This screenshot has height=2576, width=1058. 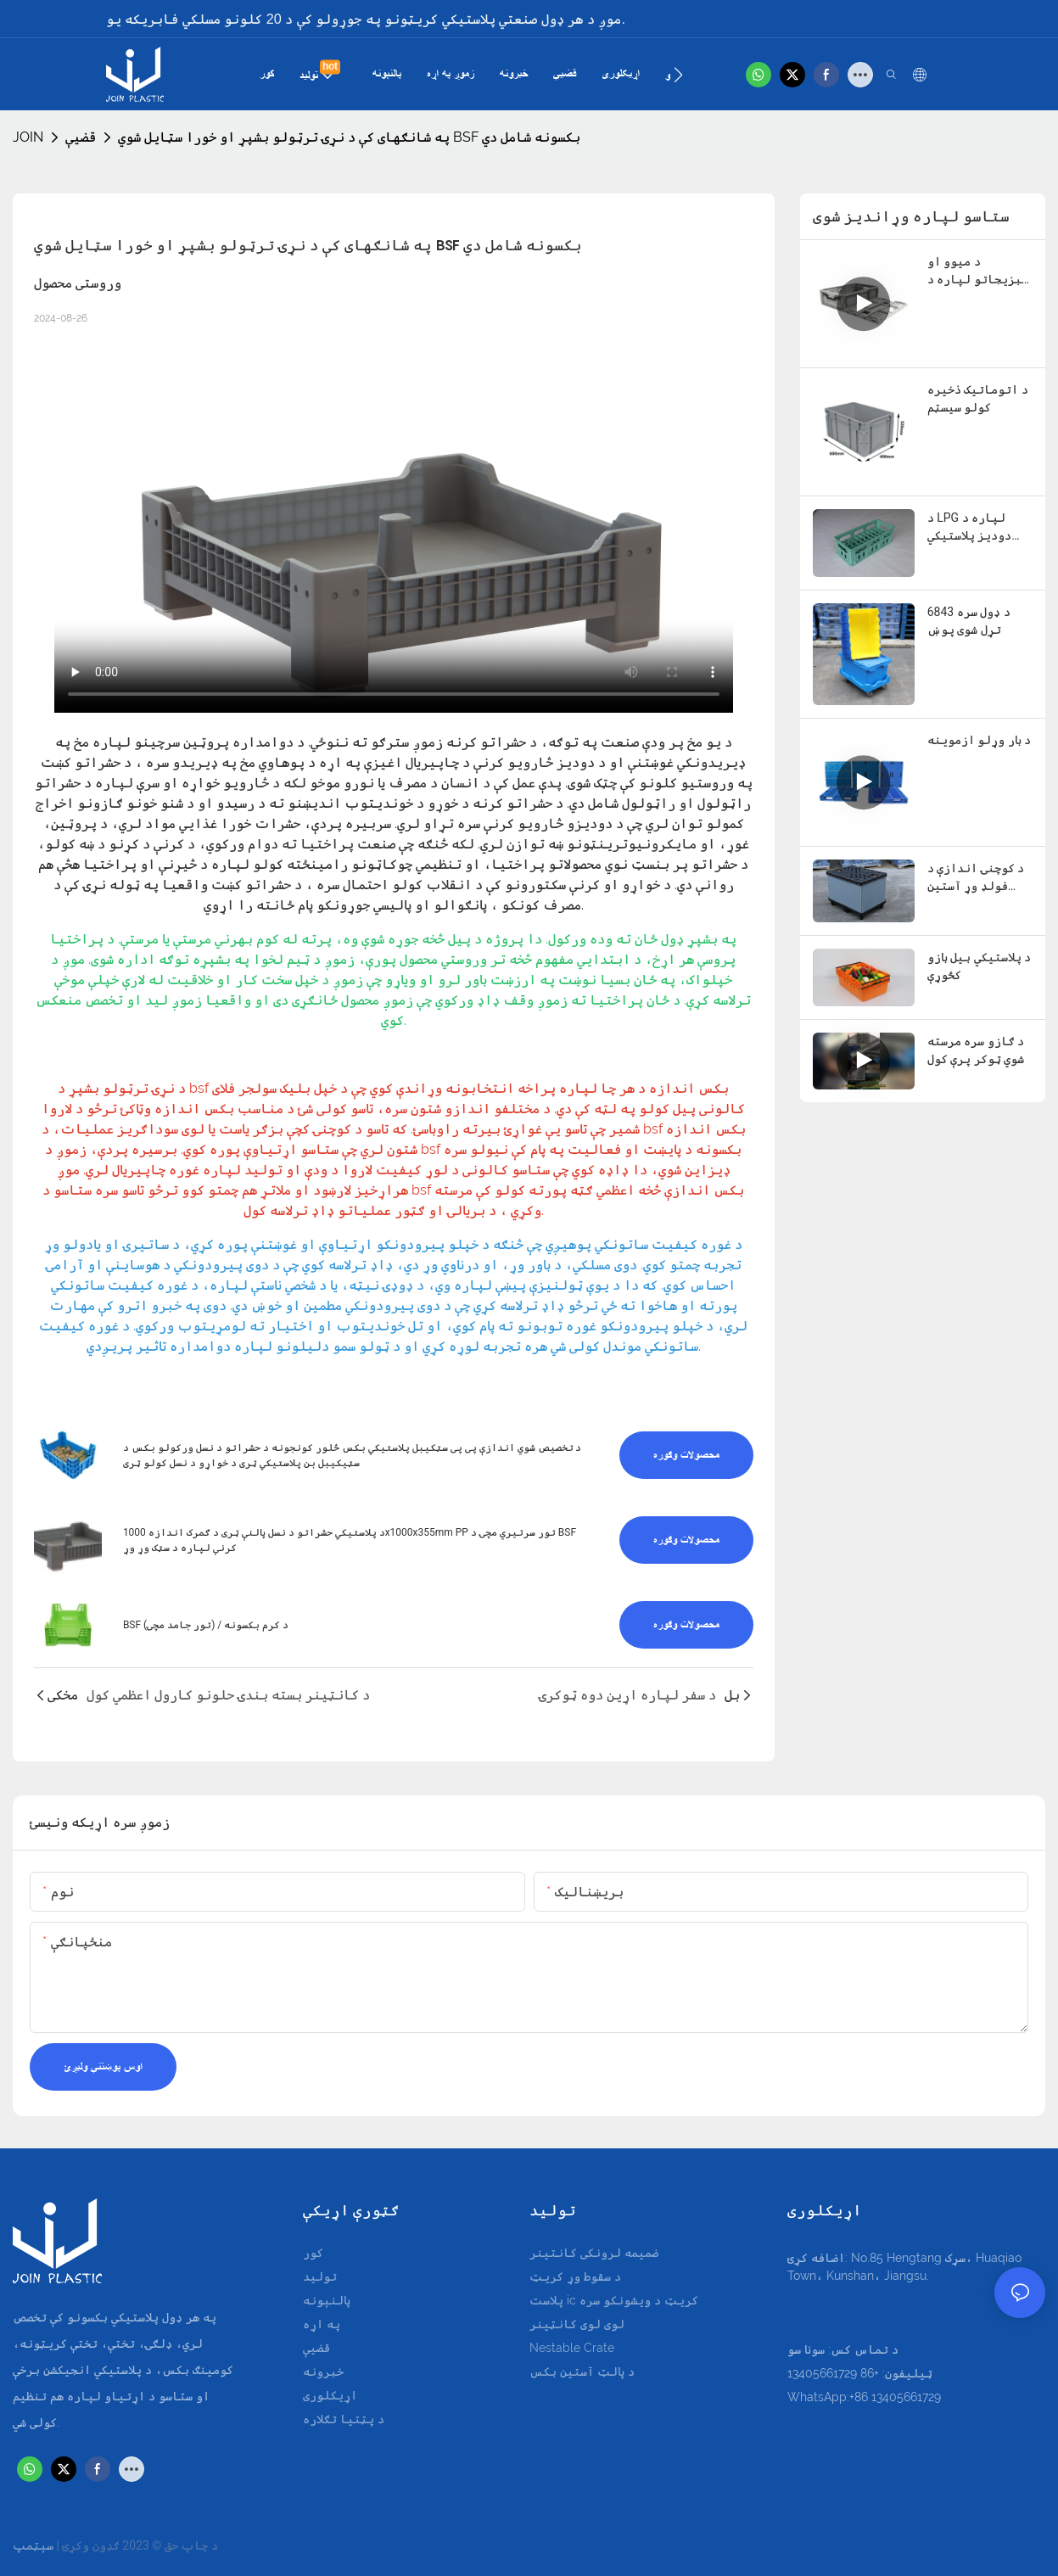 What do you see at coordinates (975, 1050) in the screenshot?
I see `د ګازو سره مرسته شوي ټوکر پرې کول` at bounding box center [975, 1050].